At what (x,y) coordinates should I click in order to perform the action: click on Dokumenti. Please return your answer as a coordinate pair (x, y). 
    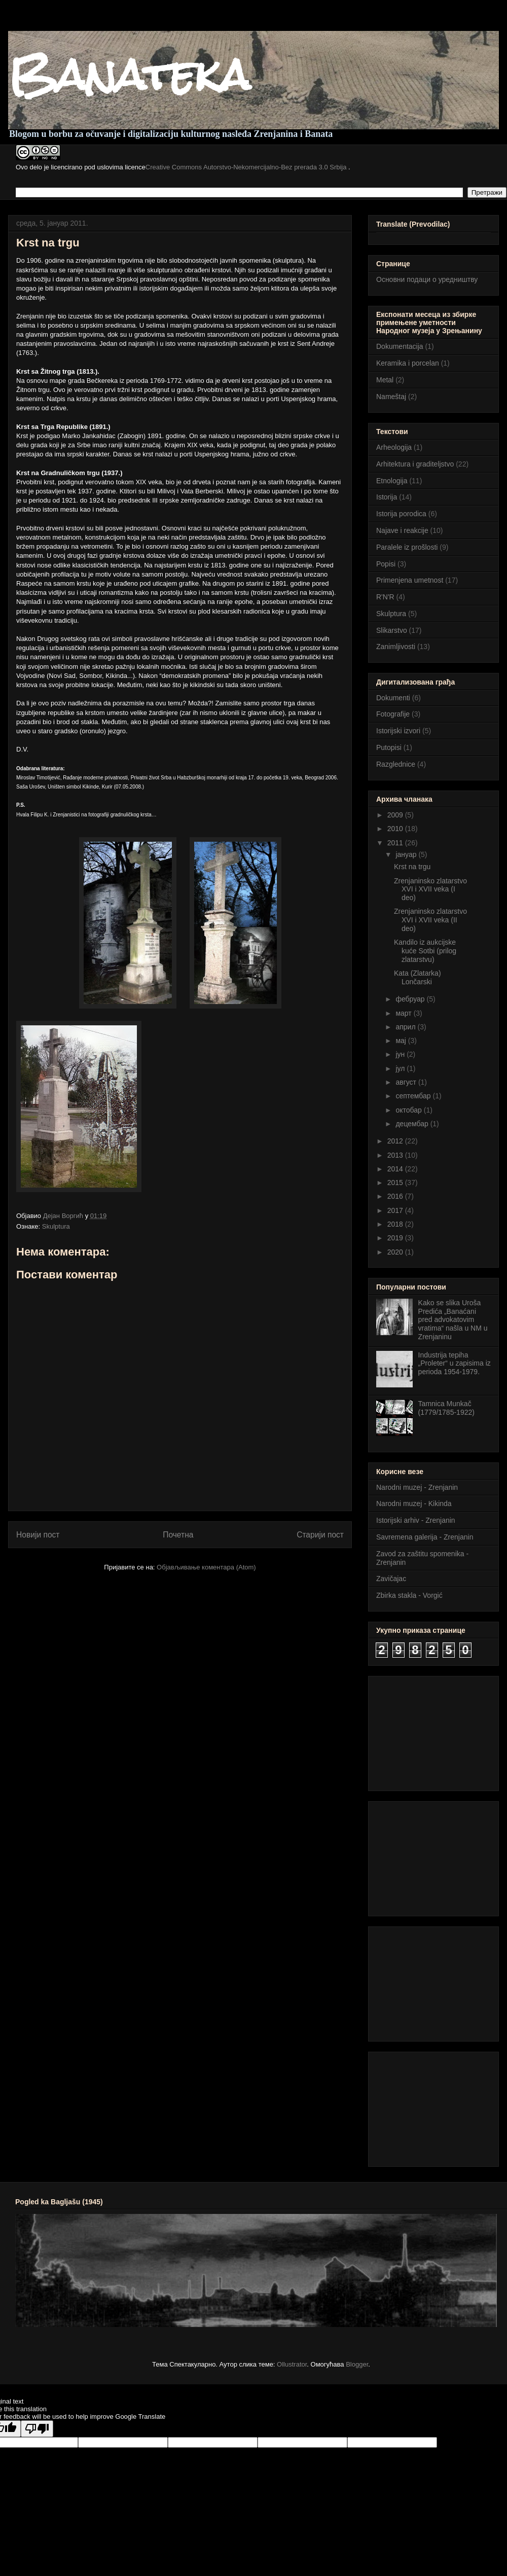
    Looking at the image, I should click on (393, 698).